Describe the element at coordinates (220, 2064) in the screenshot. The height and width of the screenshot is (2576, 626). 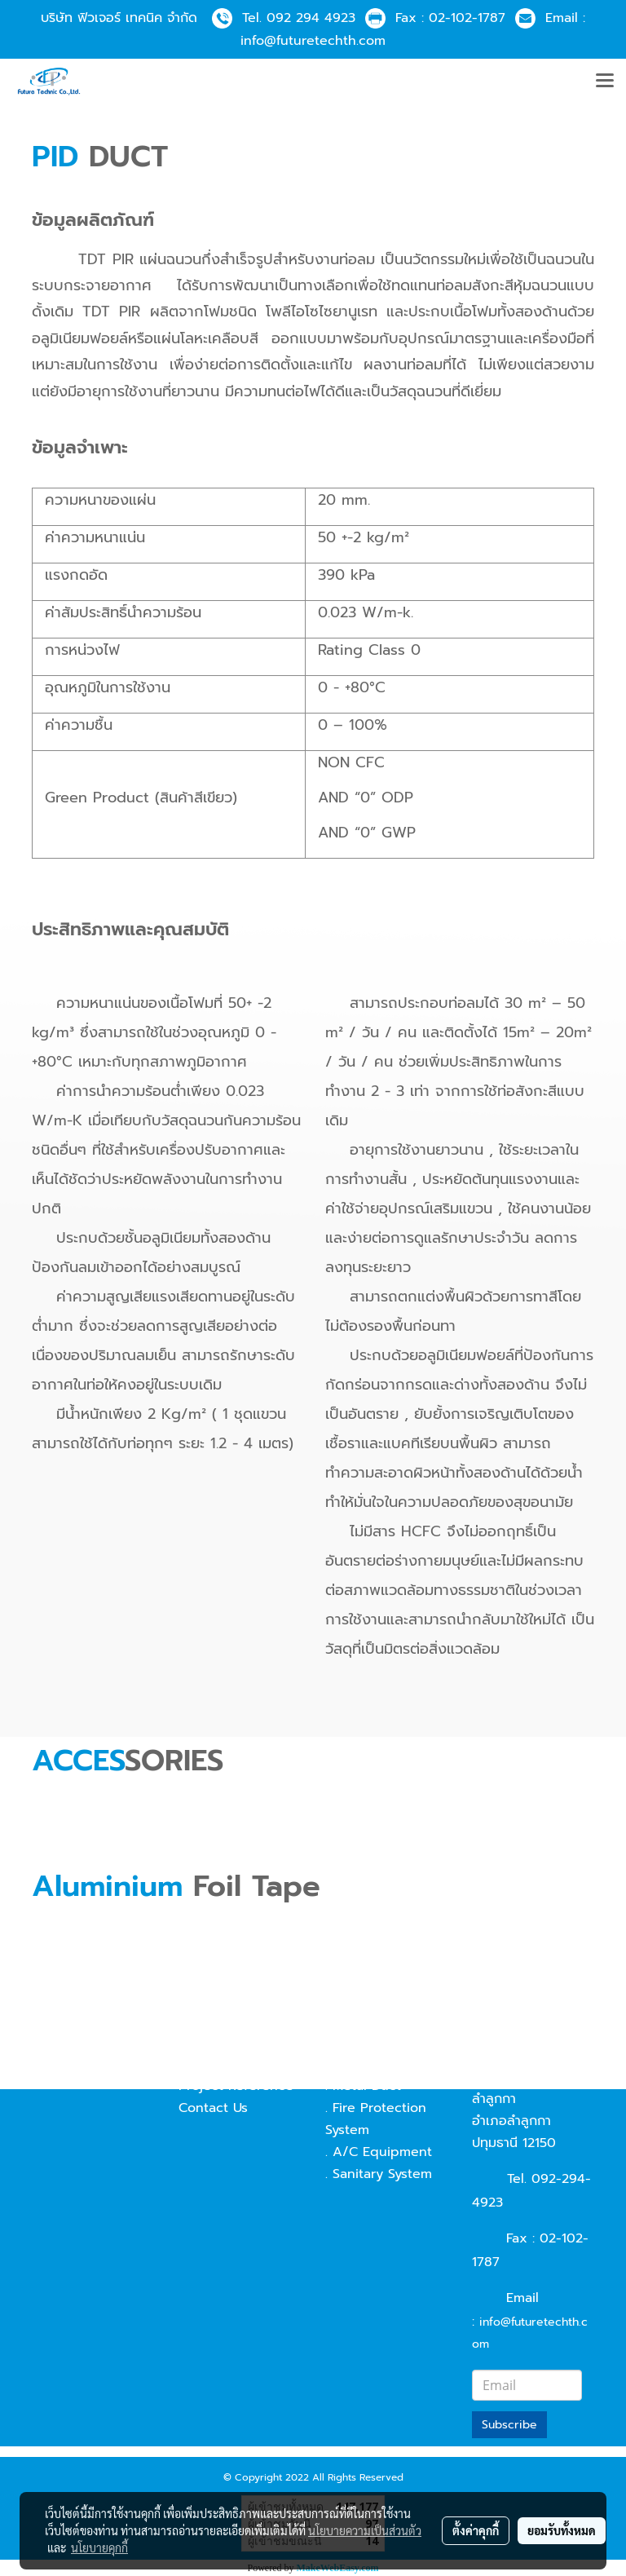
I see `Our Potential` at that location.